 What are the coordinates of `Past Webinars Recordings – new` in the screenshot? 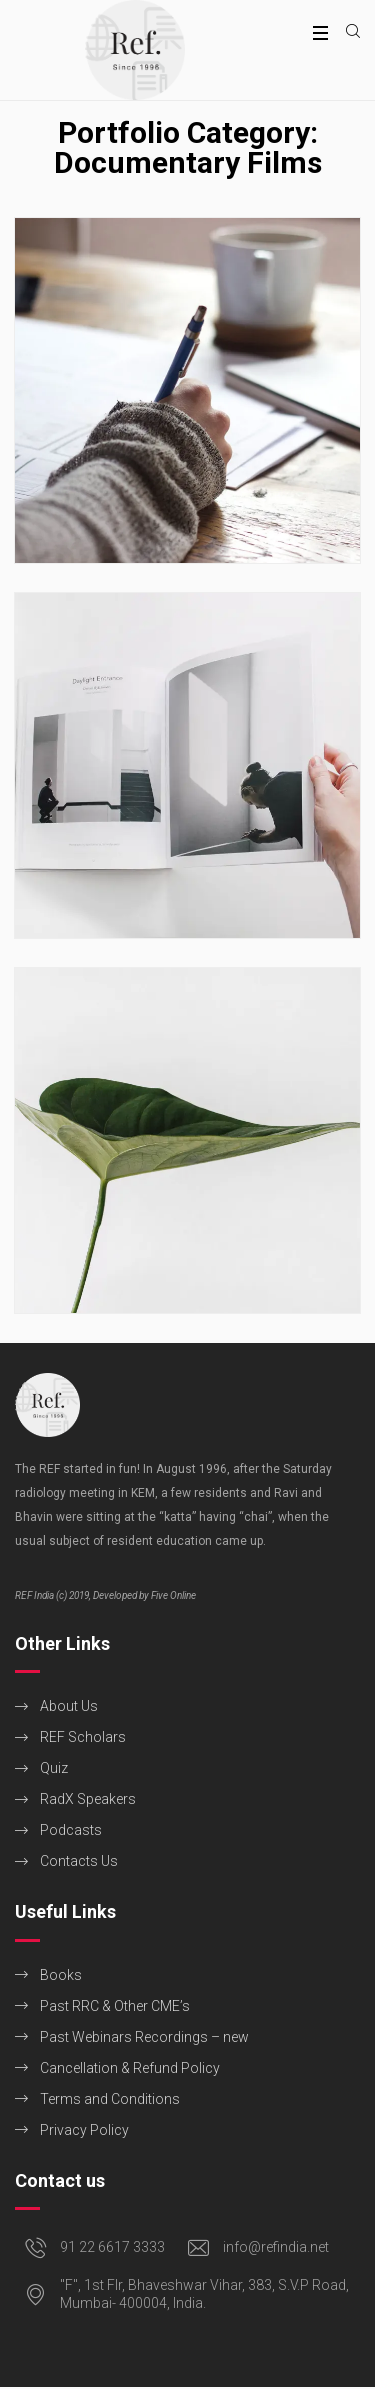 It's located at (144, 2037).